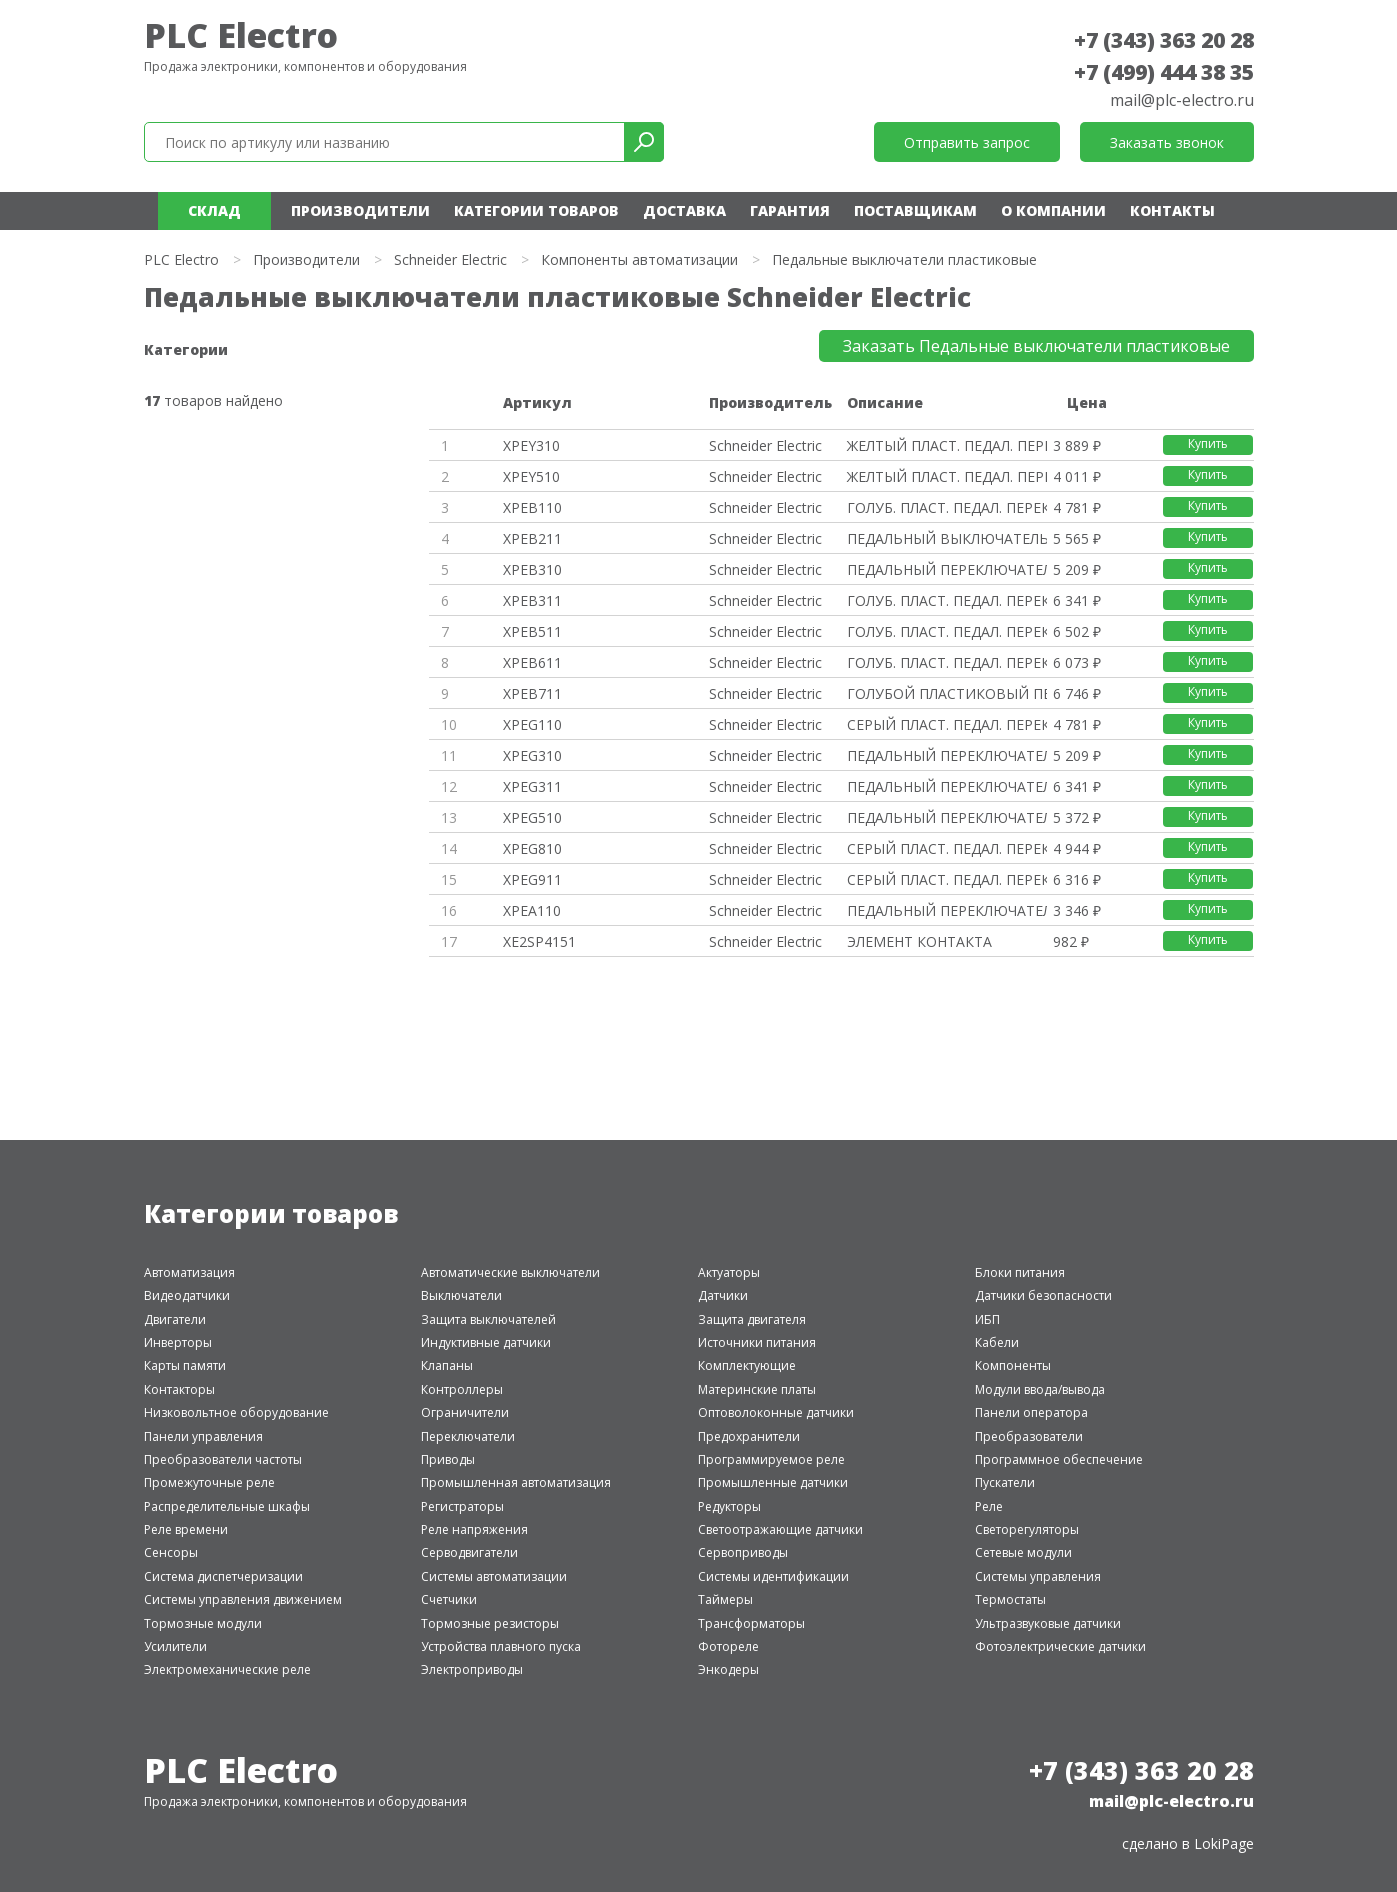  Describe the element at coordinates (757, 1389) in the screenshot. I see `Материнские платы` at that location.